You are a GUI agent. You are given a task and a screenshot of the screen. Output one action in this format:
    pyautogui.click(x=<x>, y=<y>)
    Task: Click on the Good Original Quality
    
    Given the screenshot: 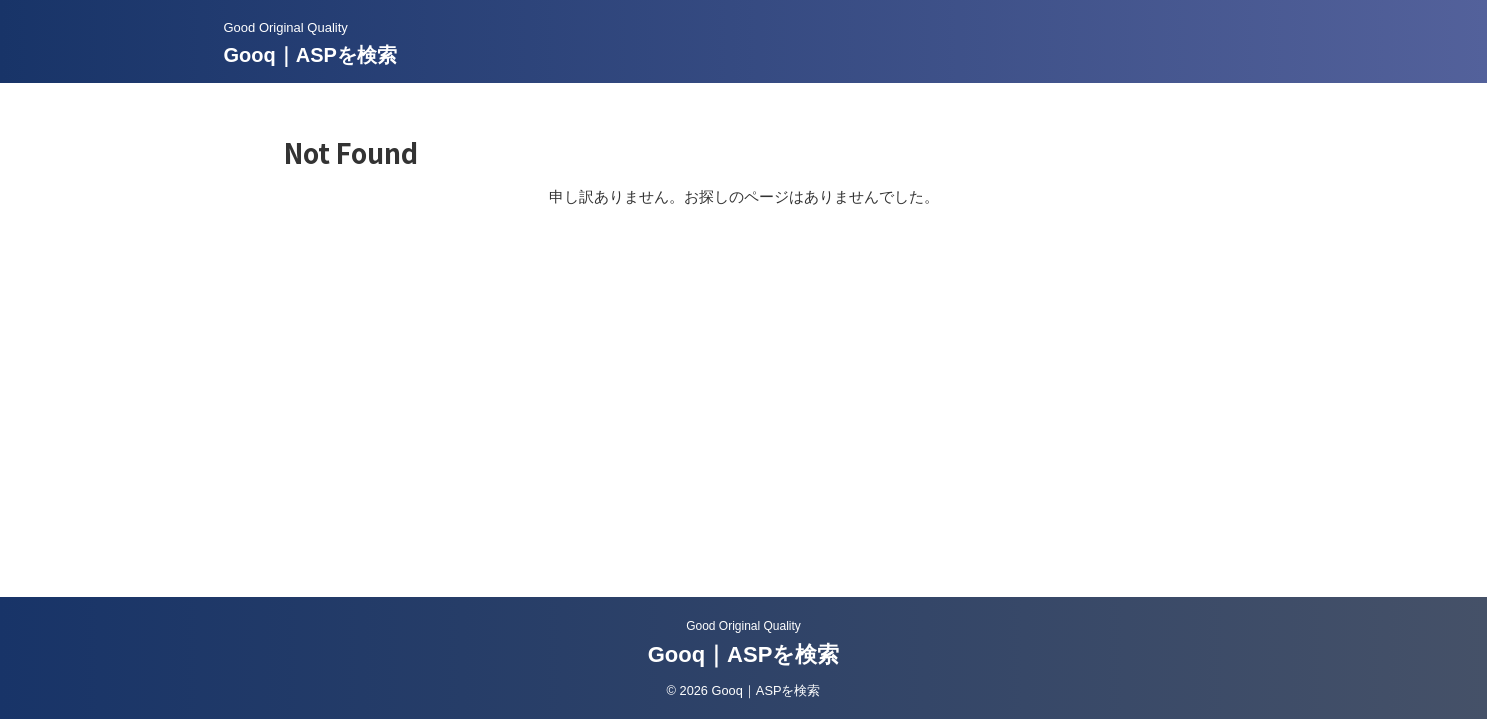 What is the action you would take?
    pyautogui.click(x=743, y=626)
    